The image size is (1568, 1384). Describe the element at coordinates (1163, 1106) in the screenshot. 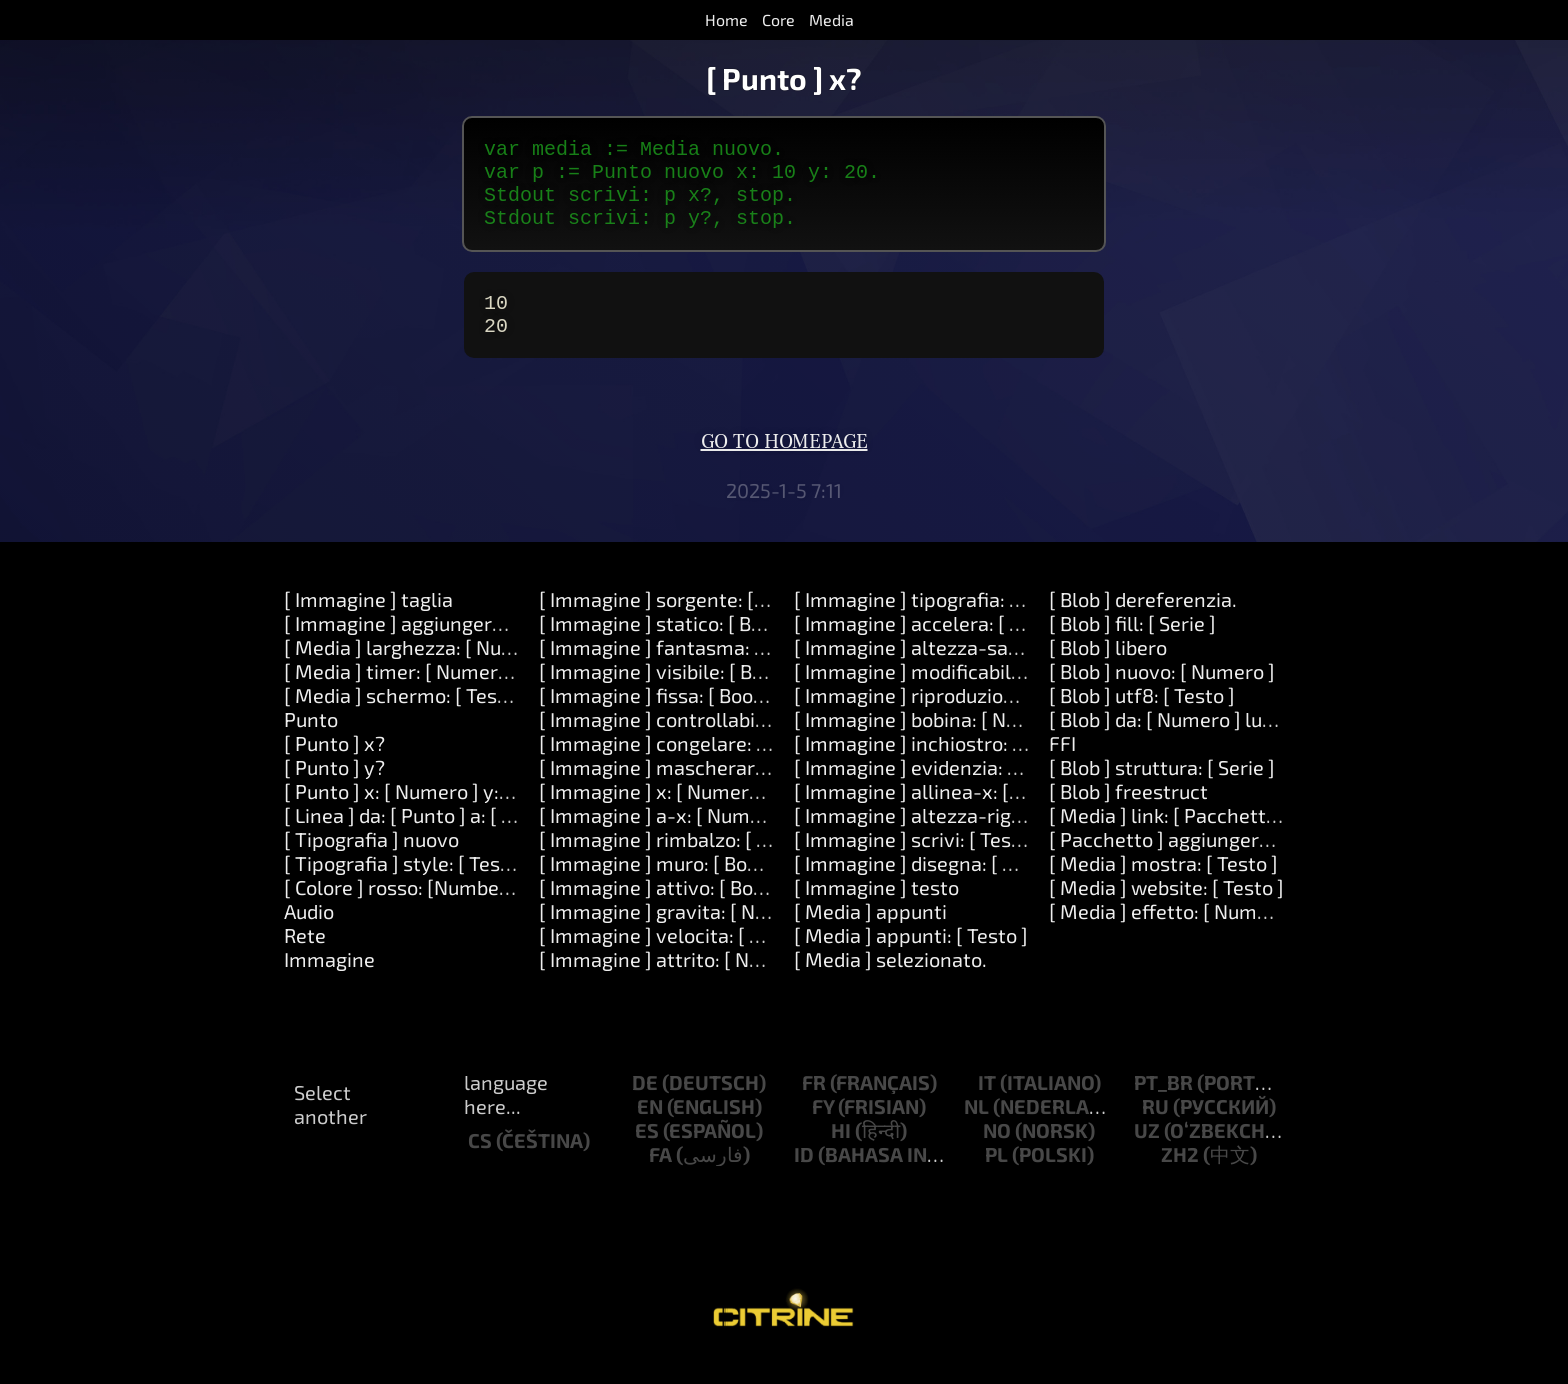

I see `pt_br` at that location.